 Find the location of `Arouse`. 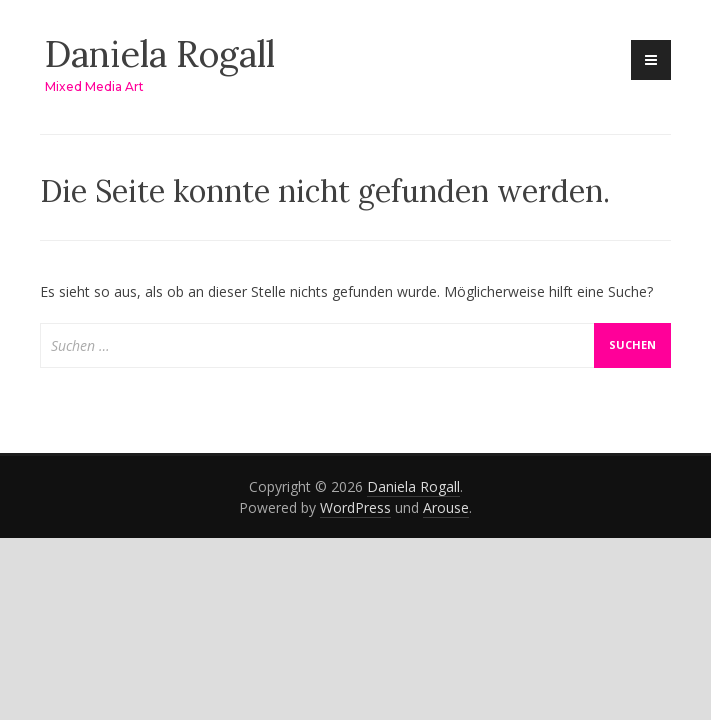

Arouse is located at coordinates (446, 507).